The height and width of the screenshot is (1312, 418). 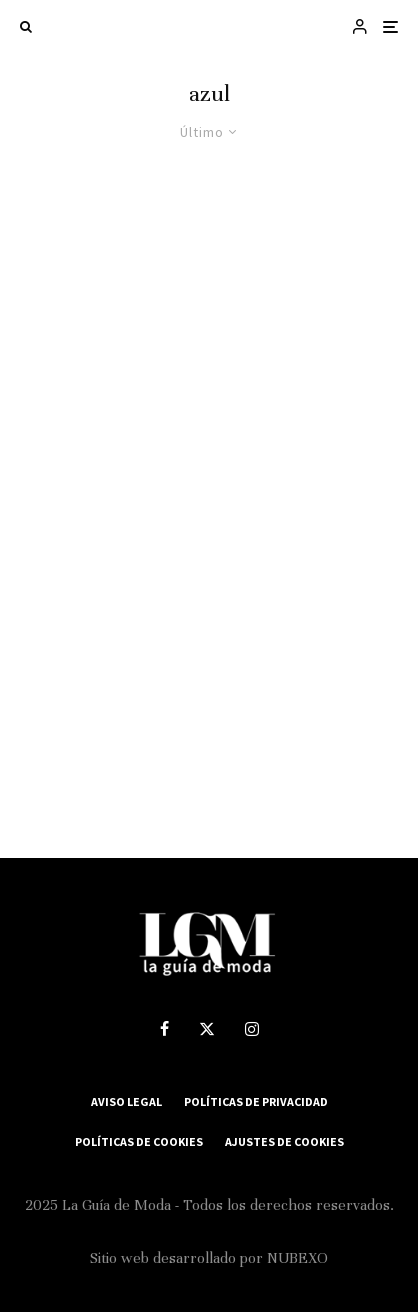 I want to click on [Instagram], so click(x=252, y=1029).